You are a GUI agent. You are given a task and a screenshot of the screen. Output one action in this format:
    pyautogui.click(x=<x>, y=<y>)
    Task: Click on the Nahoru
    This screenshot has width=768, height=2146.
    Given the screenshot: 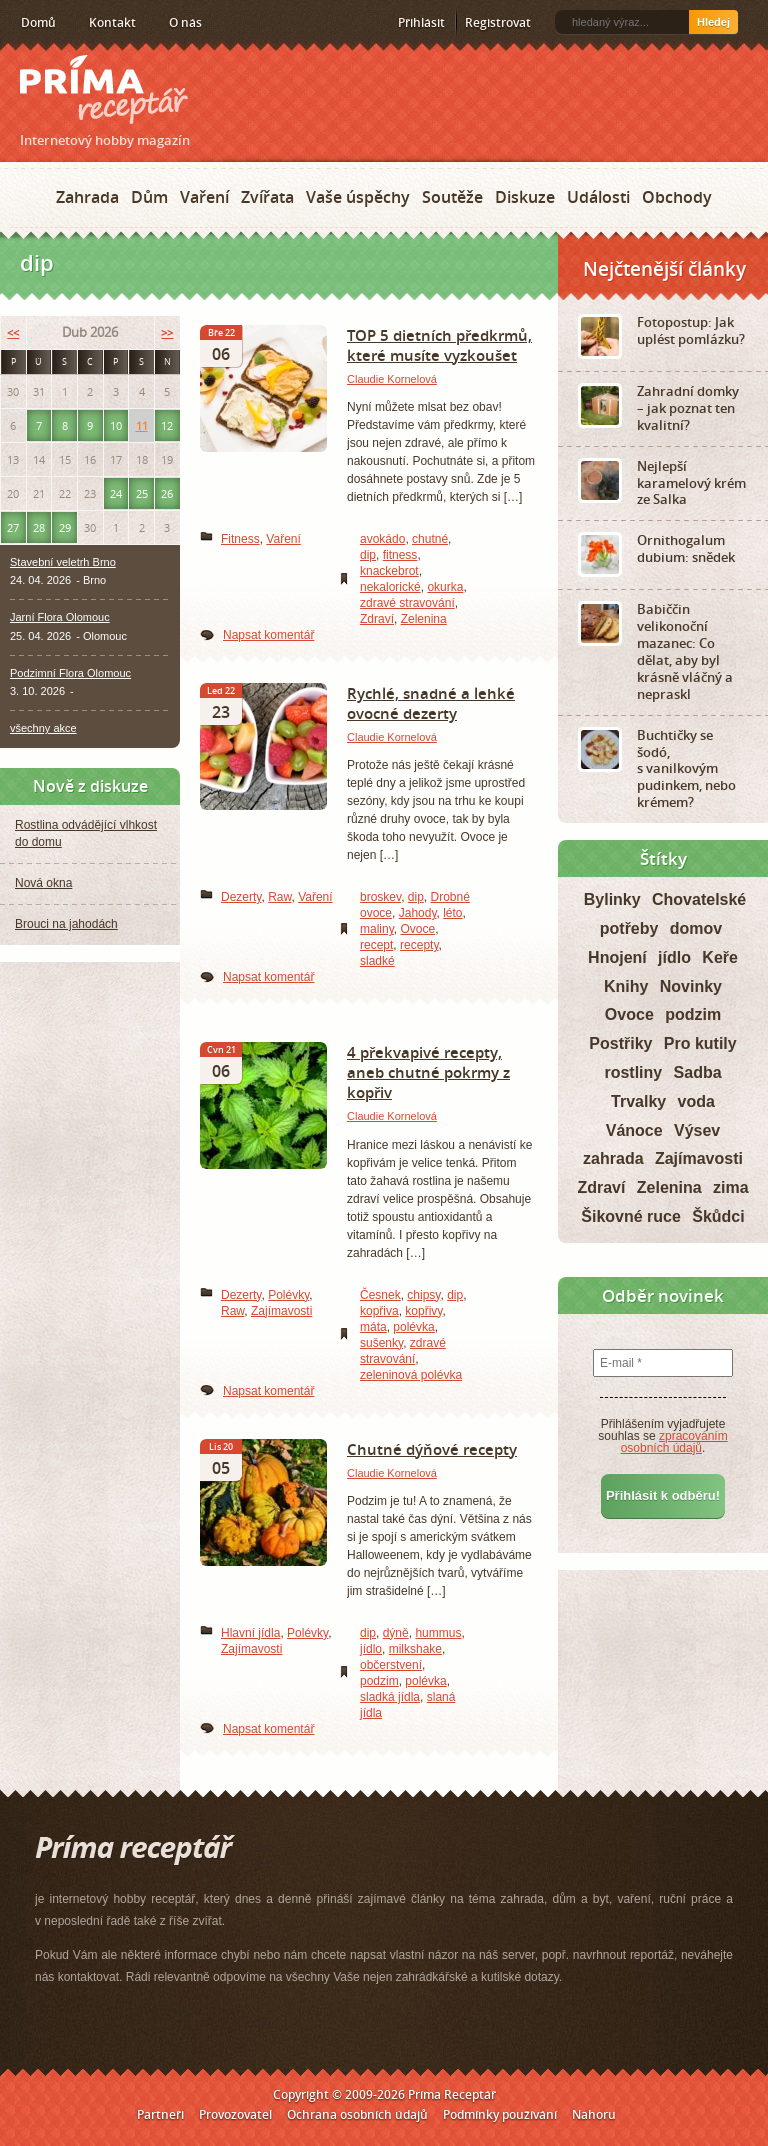 What is the action you would take?
    pyautogui.click(x=594, y=2114)
    